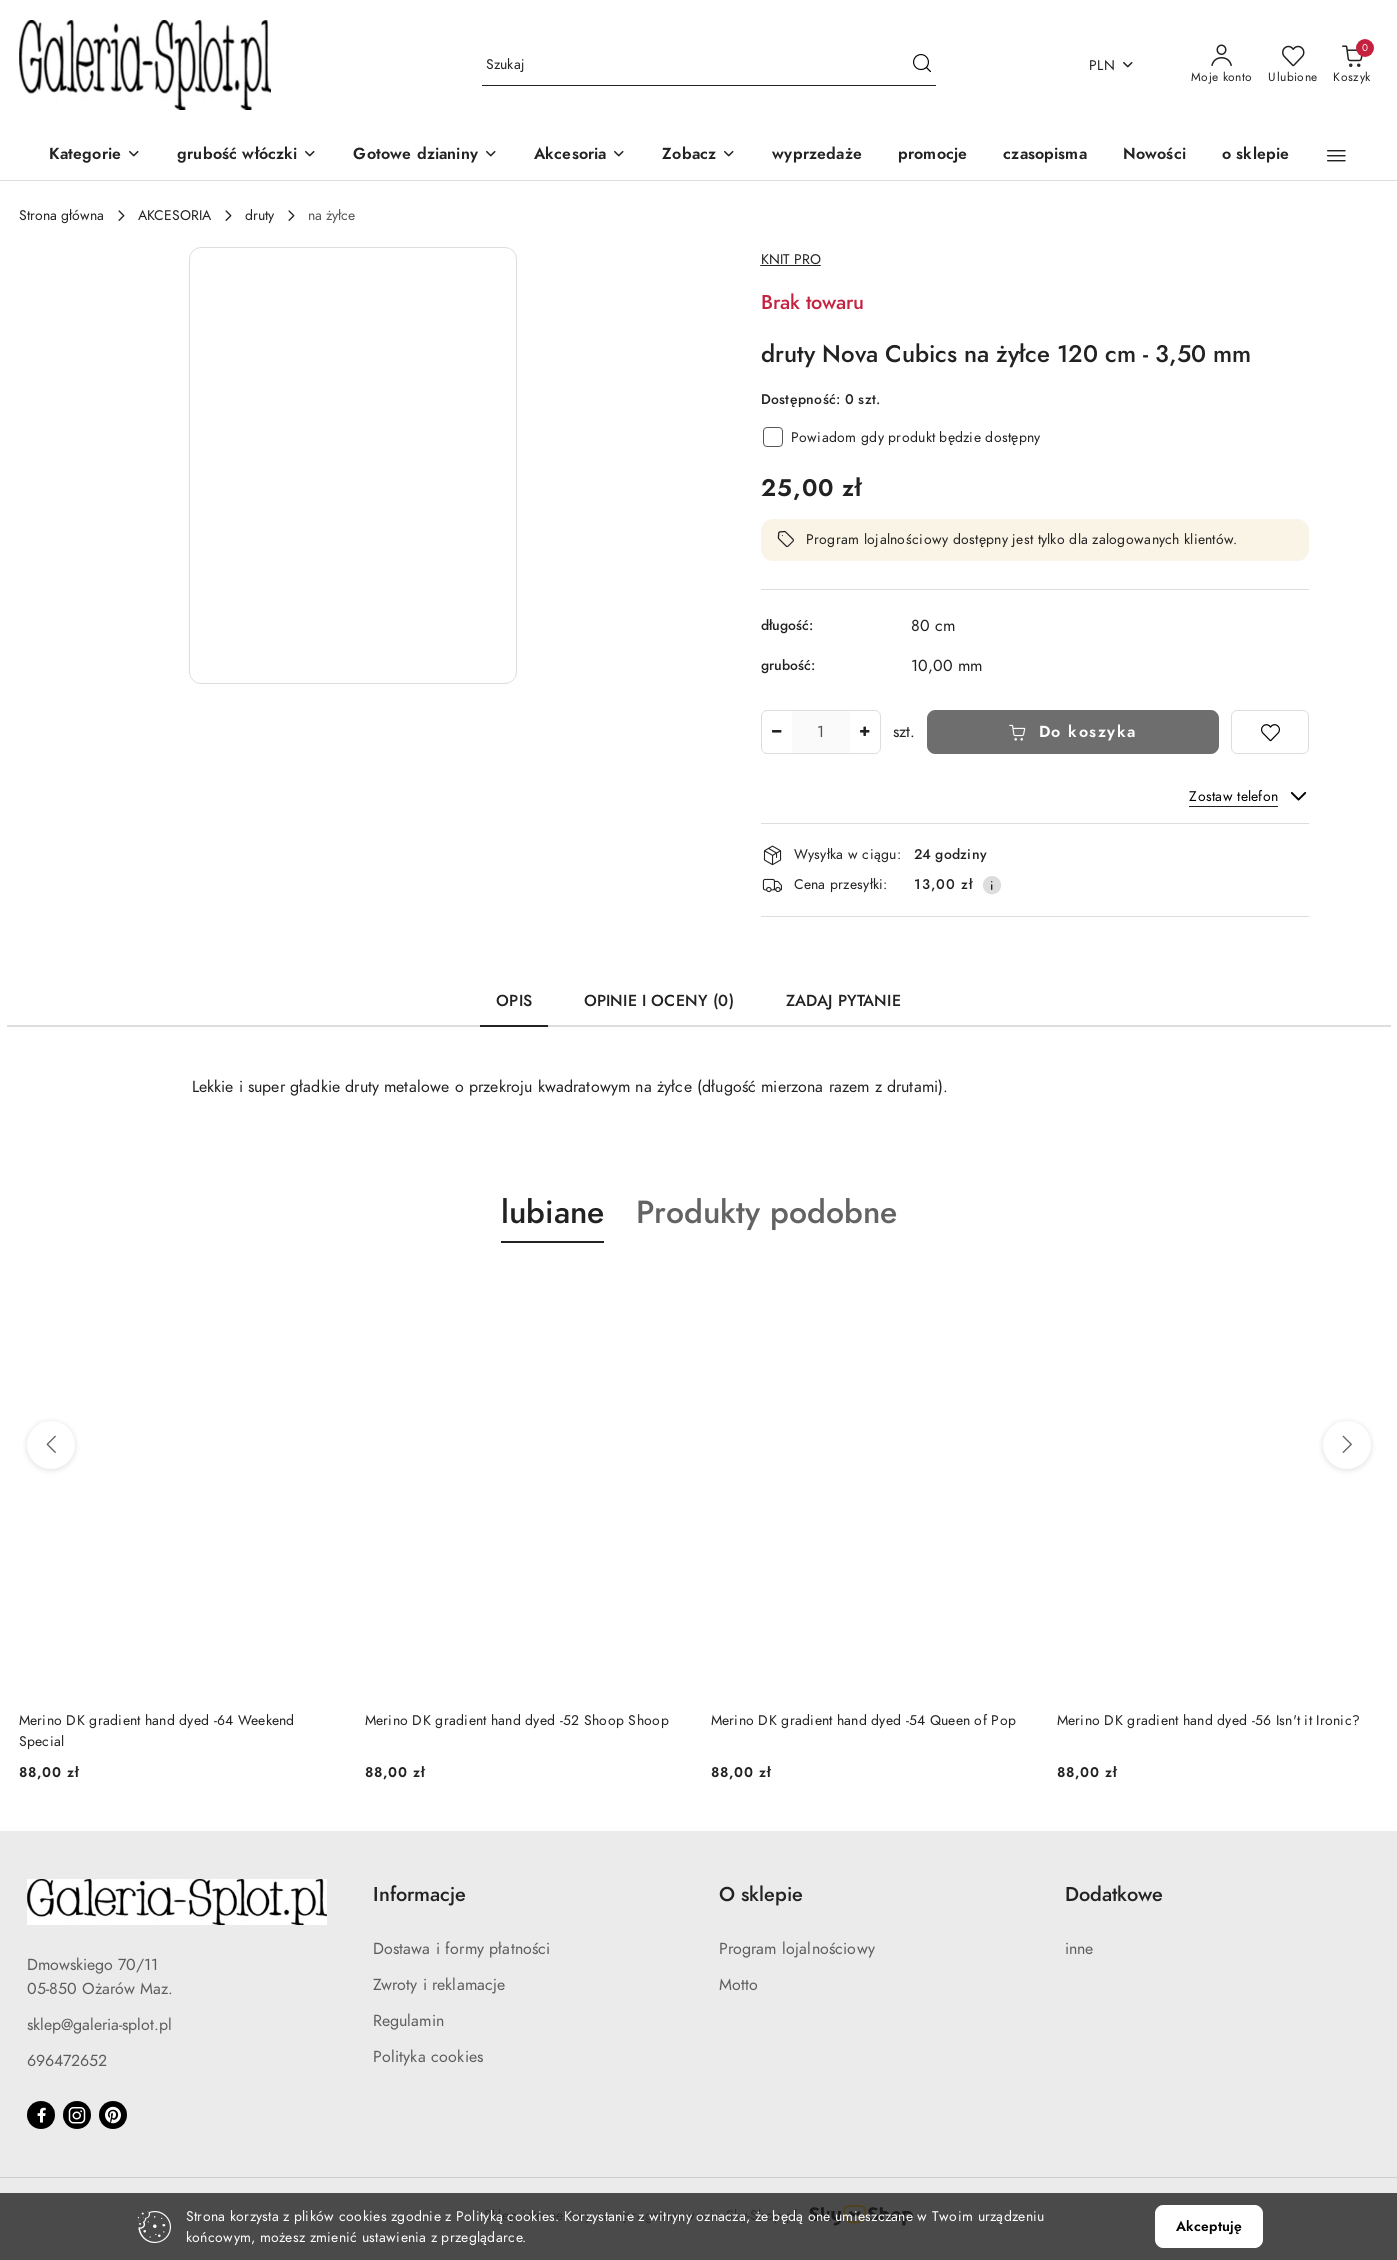 The width and height of the screenshot is (1397, 2260). Describe the element at coordinates (777, 732) in the screenshot. I see `[Zmniejsz ilość]` at that location.